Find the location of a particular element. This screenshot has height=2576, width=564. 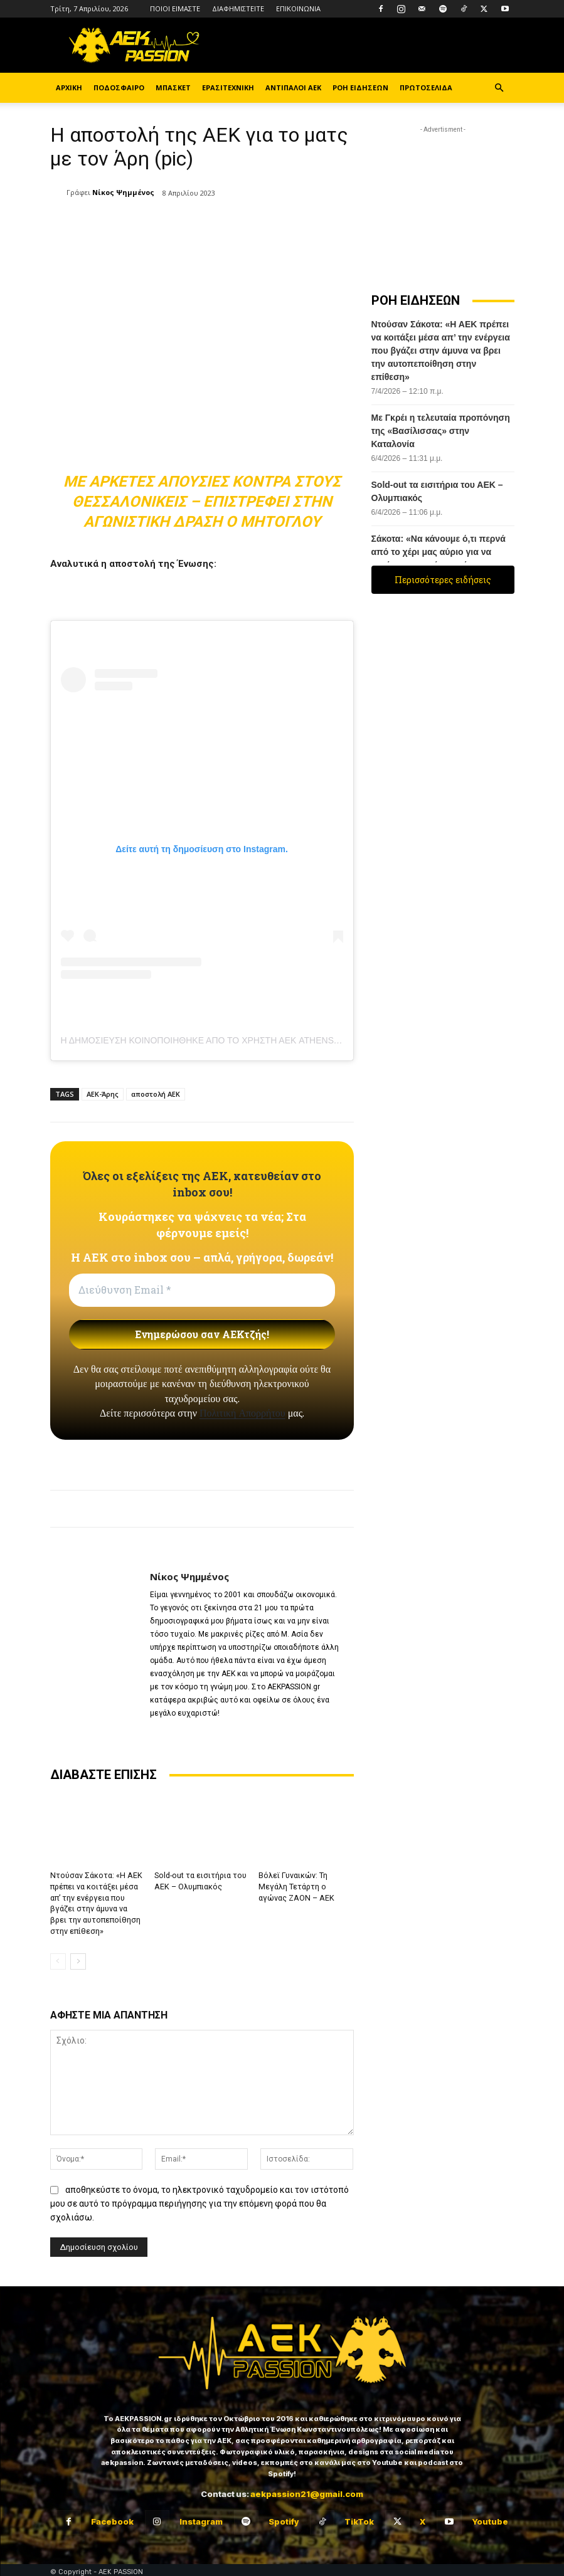

Youtube is located at coordinates (490, 2518).